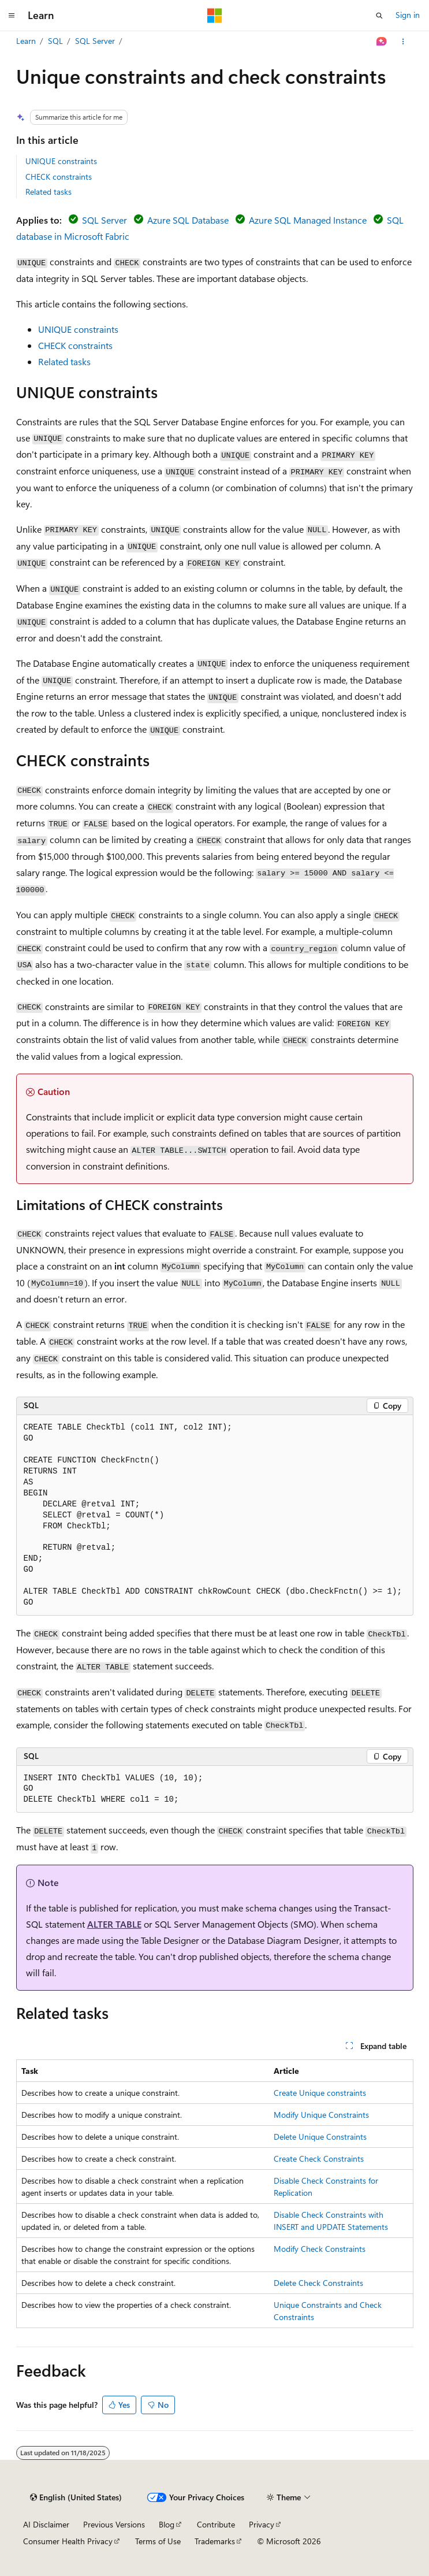 The width and height of the screenshot is (429, 2576). What do you see at coordinates (68, 2541) in the screenshot?
I see `Consumer Health Privacy` at bounding box center [68, 2541].